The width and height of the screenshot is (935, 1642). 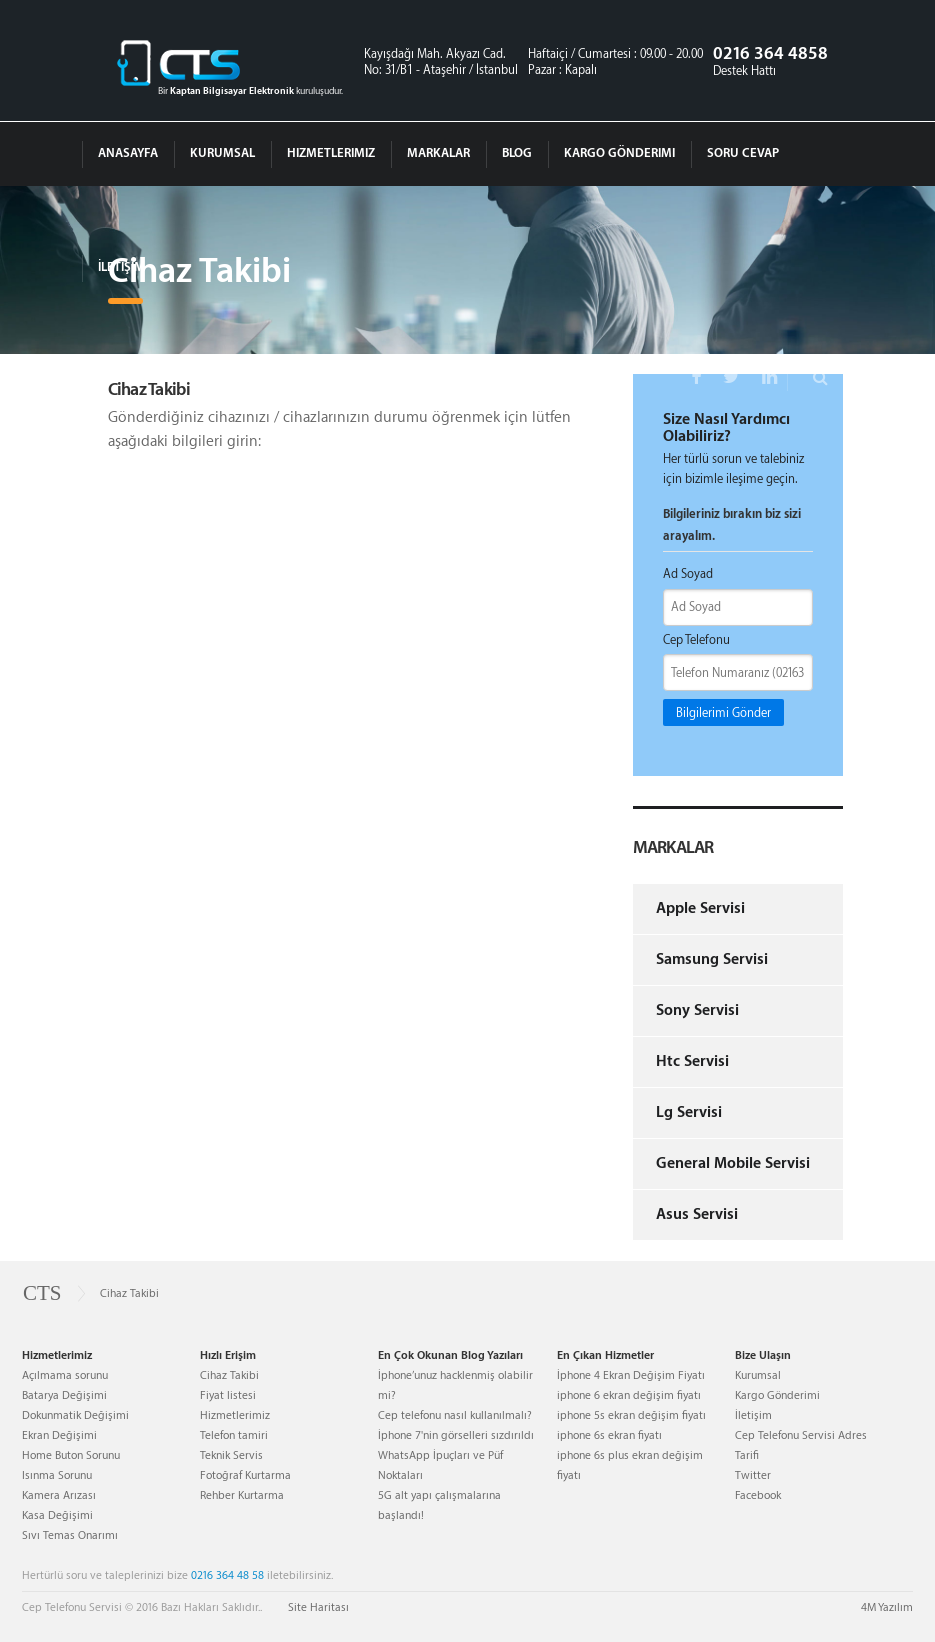 I want to click on Lg Servisi, so click(x=689, y=1112).